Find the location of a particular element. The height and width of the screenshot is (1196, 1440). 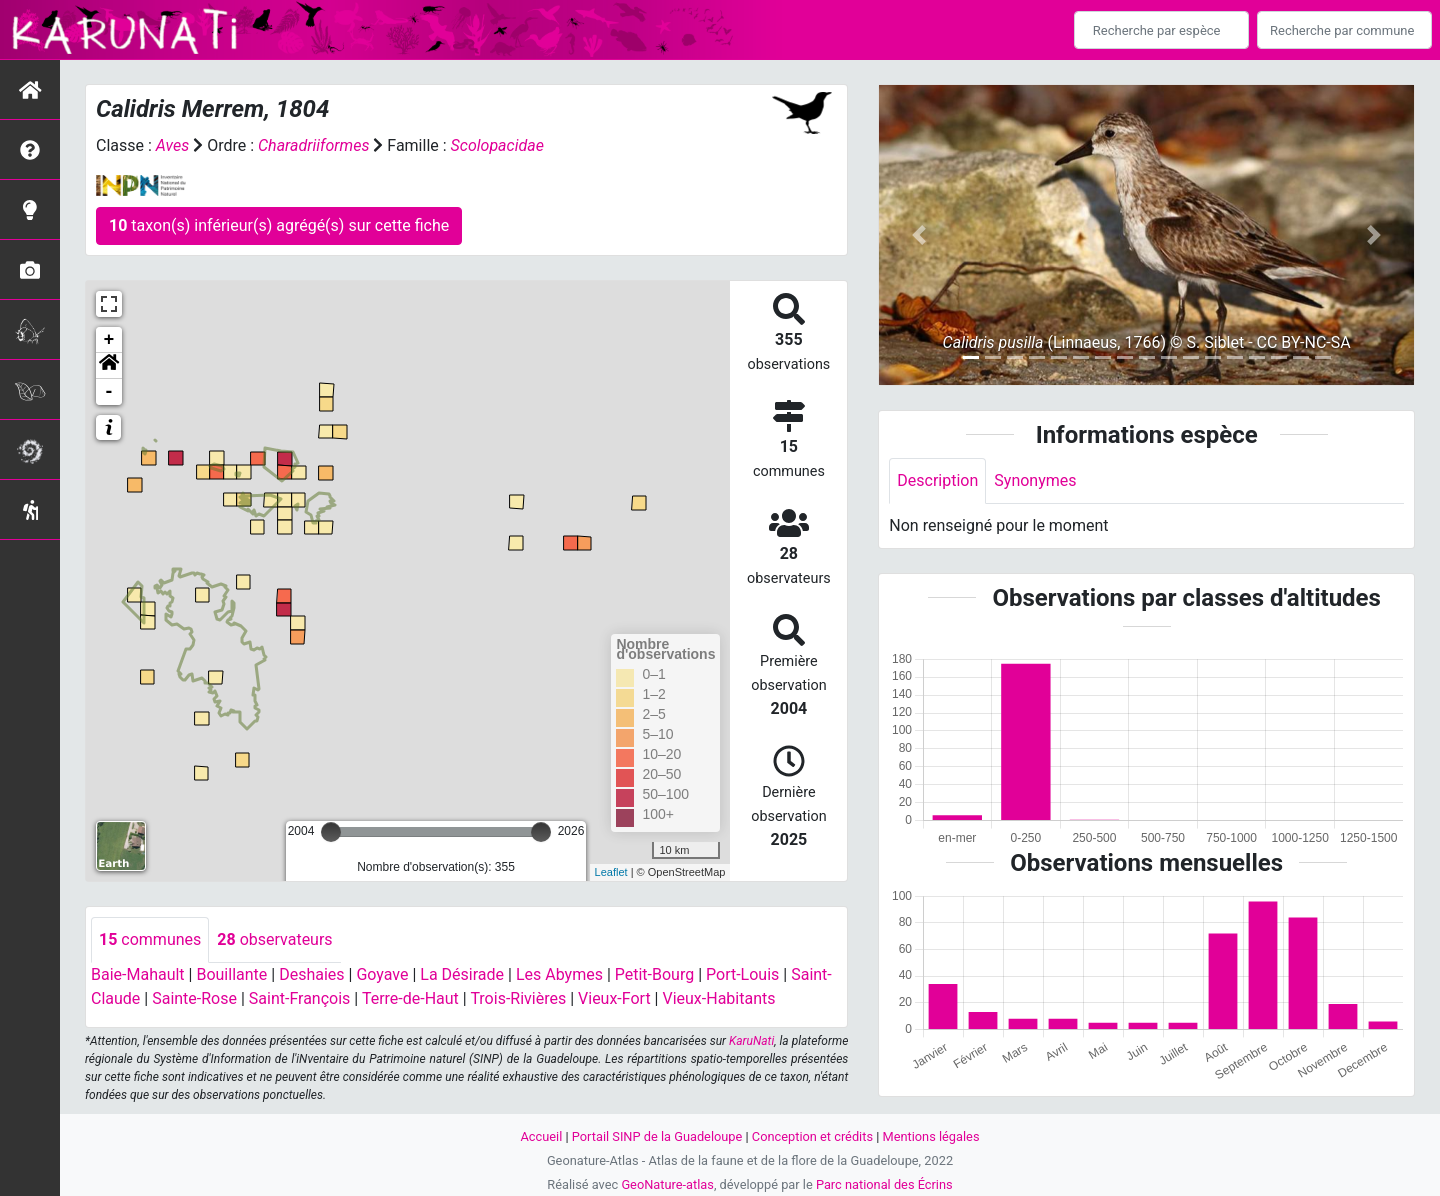

KaruNati is located at coordinates (751, 1041).